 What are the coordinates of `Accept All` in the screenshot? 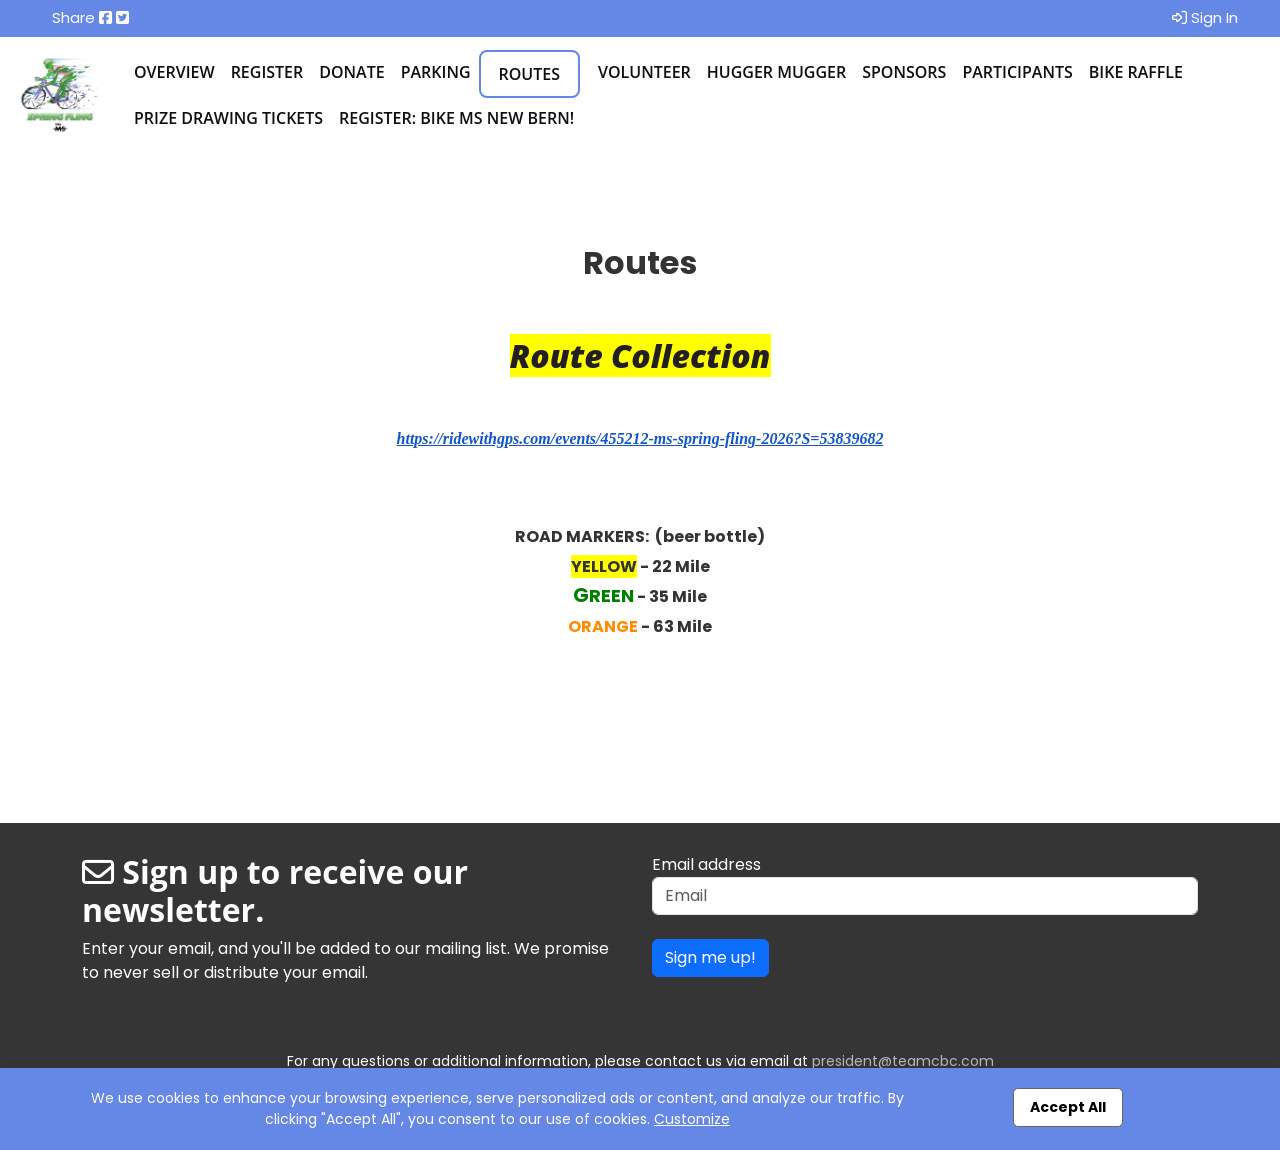 It's located at (1068, 1107).